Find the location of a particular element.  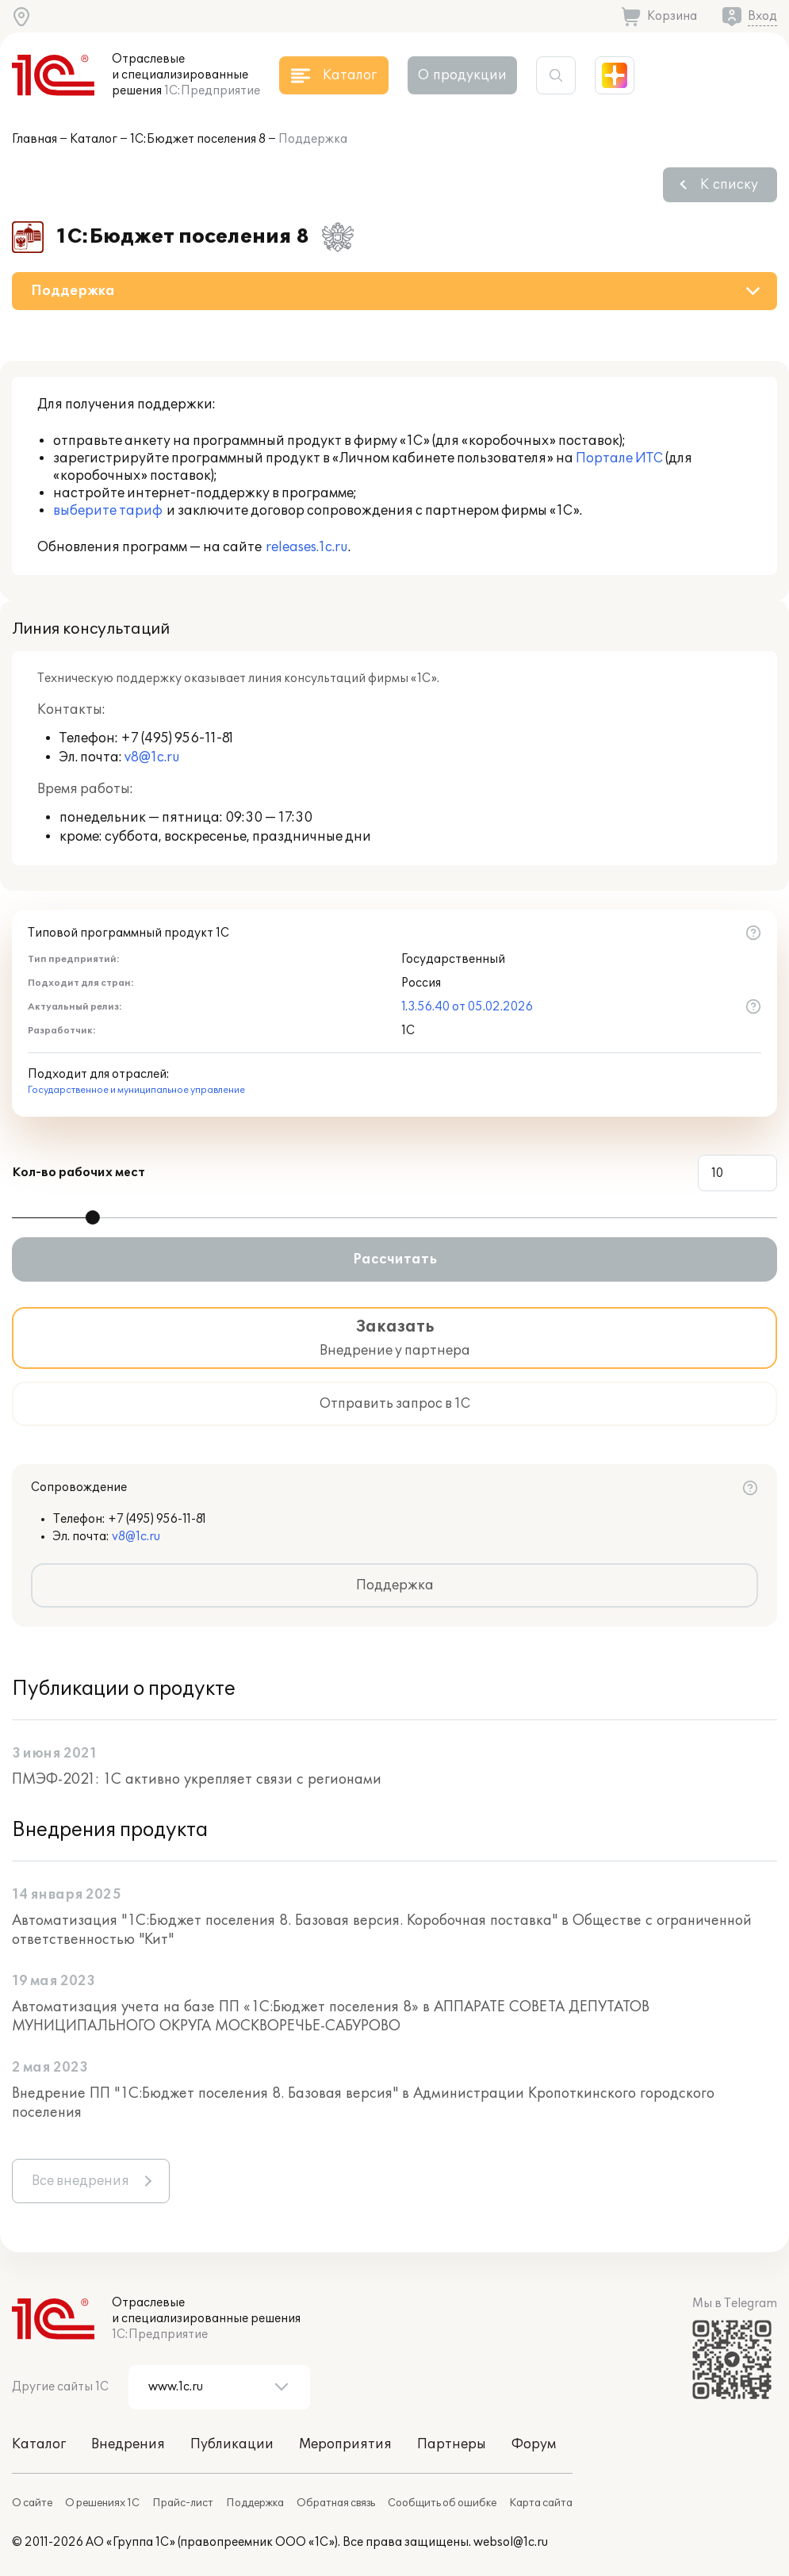

Партнеры is located at coordinates (451, 2444).